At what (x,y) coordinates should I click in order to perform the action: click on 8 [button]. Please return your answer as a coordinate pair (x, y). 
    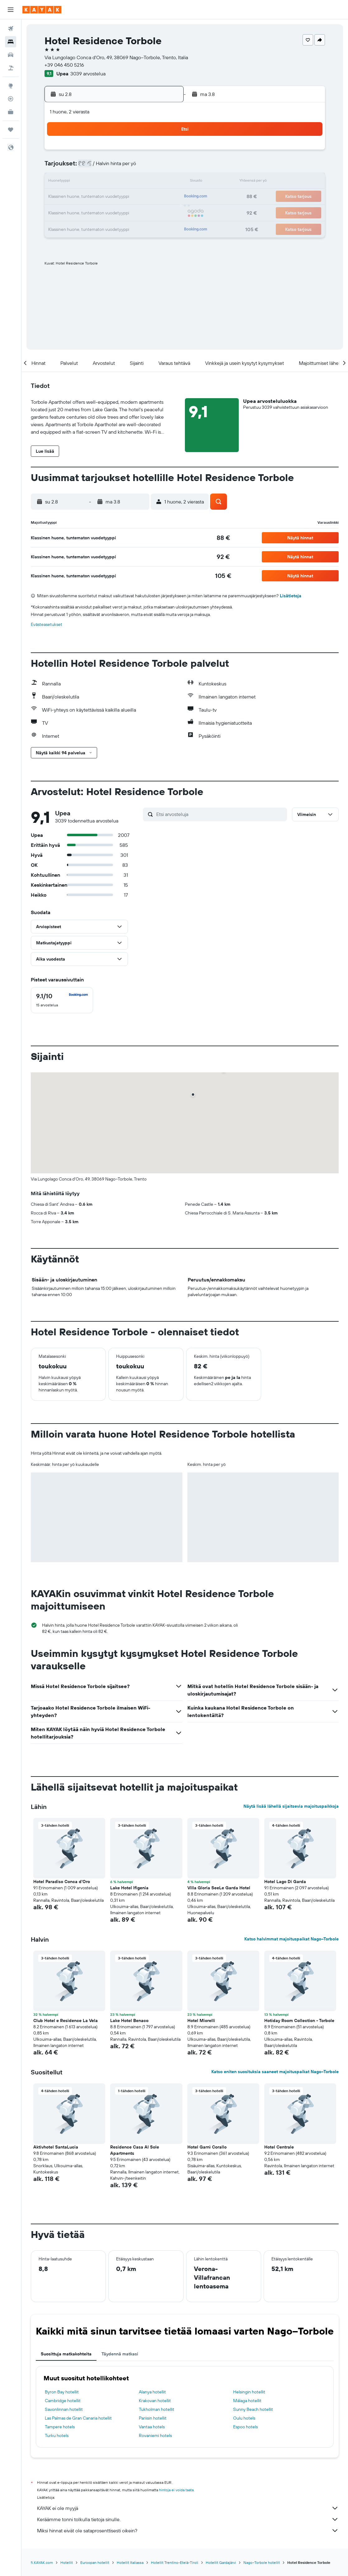
    Looking at the image, I should click on (149, 167).